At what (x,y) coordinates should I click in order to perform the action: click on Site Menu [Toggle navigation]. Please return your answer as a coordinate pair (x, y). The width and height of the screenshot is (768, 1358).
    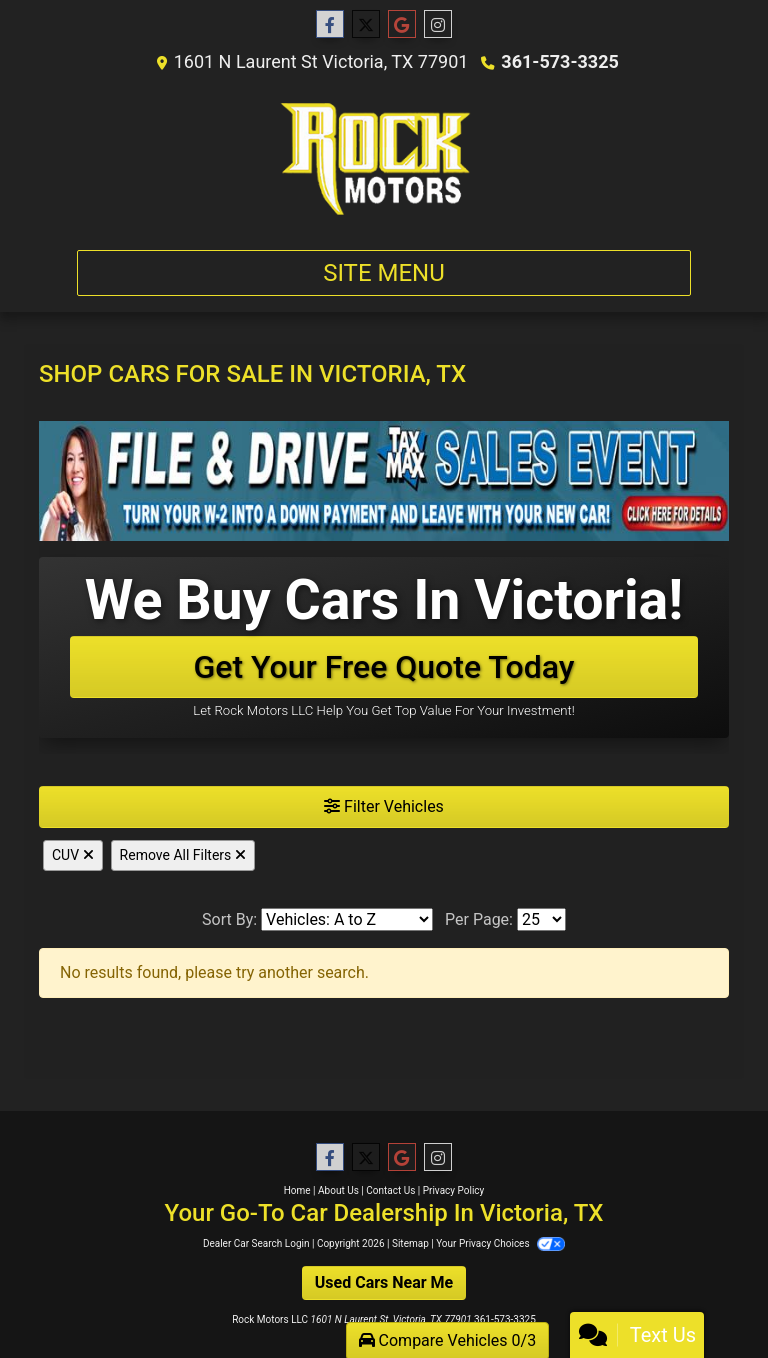
    Looking at the image, I should click on (384, 273).